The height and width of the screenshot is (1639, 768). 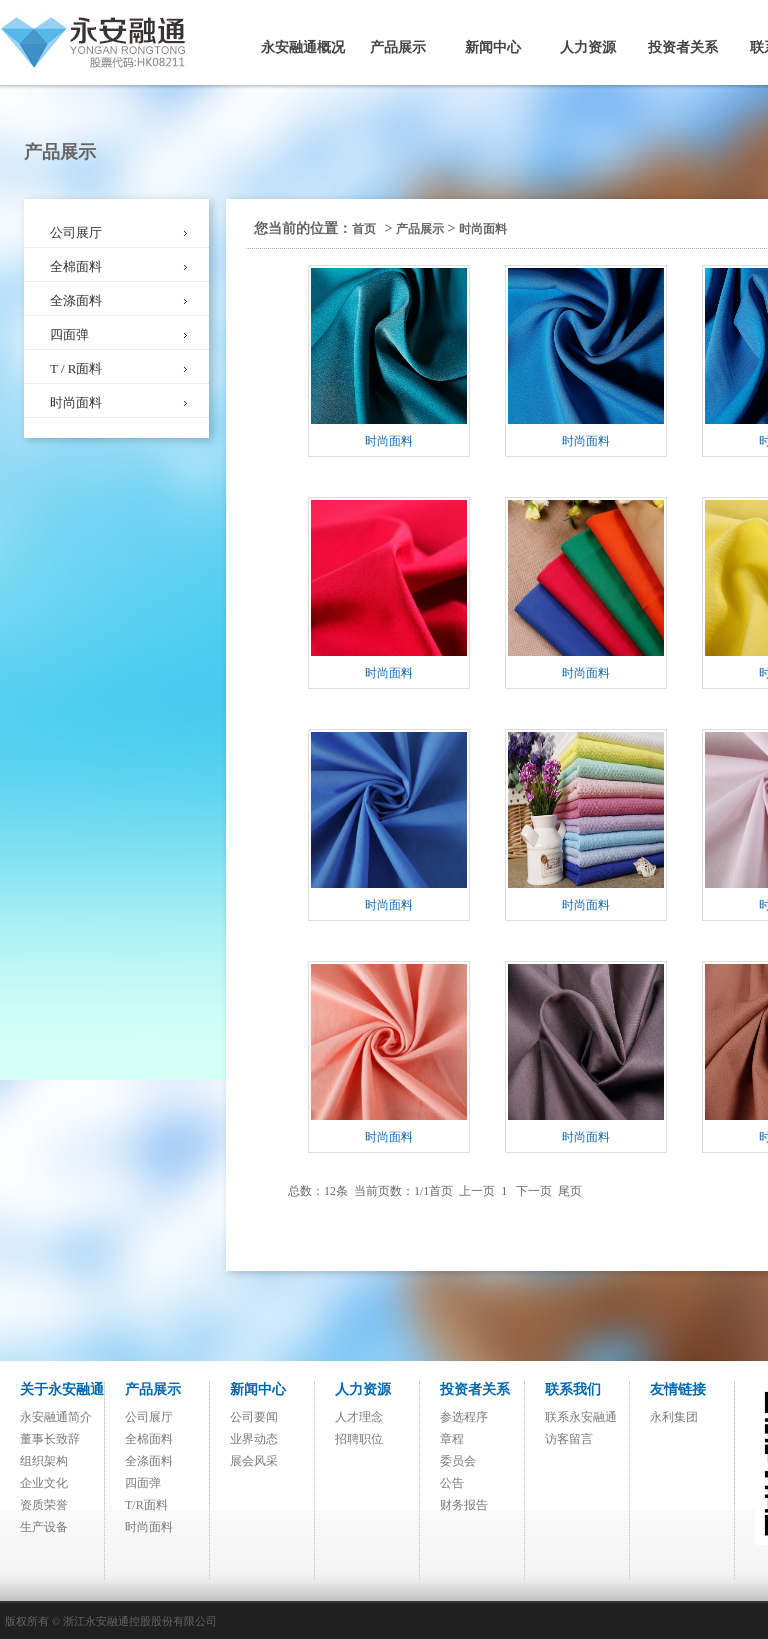 What do you see at coordinates (359, 1417) in the screenshot?
I see `人才理念` at bounding box center [359, 1417].